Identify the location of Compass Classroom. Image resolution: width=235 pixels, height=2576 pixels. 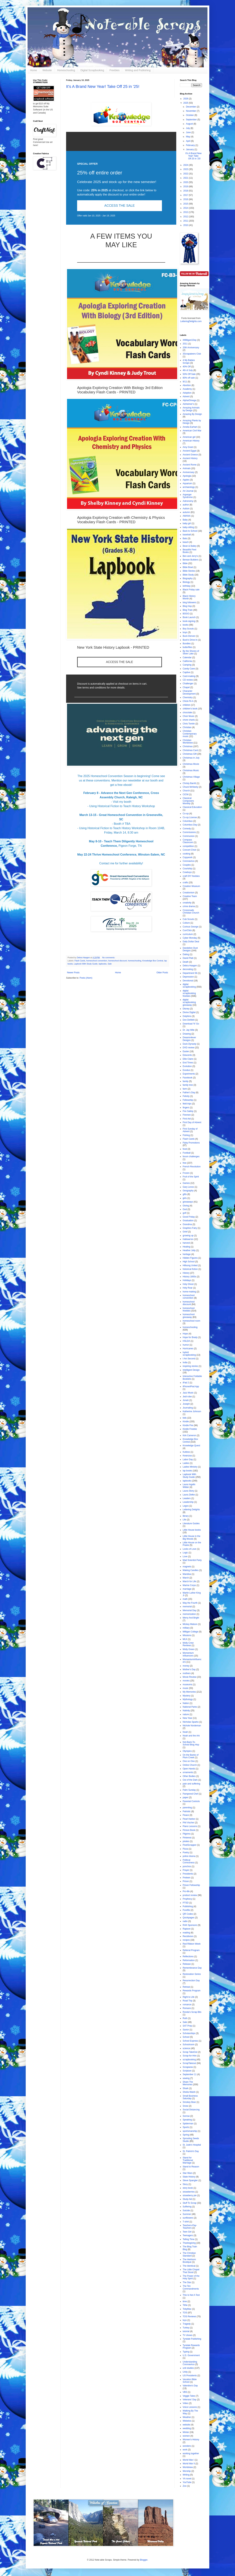
(188, 841).